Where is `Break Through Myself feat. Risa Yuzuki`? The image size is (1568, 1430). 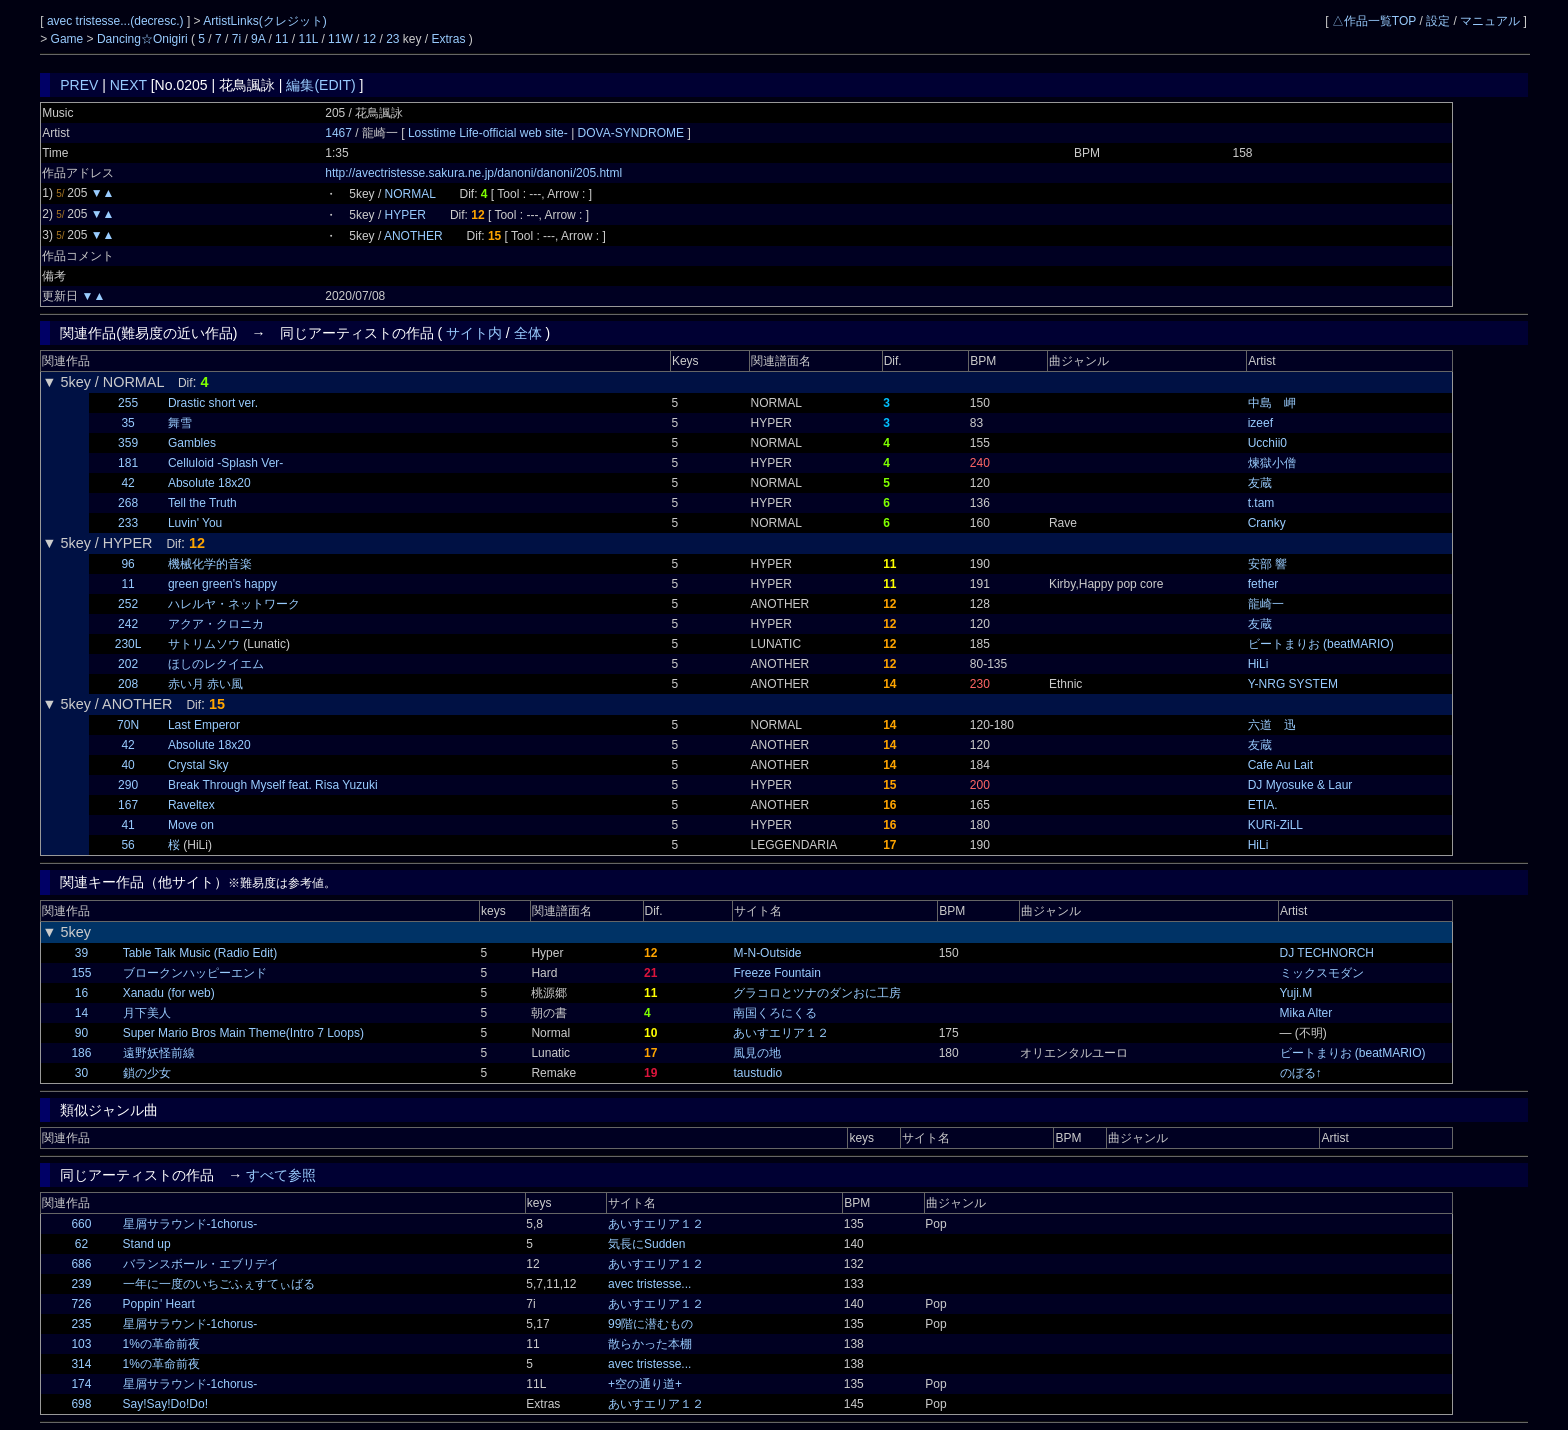
Break Through Myself feat. Risa Yuzuki is located at coordinates (273, 785).